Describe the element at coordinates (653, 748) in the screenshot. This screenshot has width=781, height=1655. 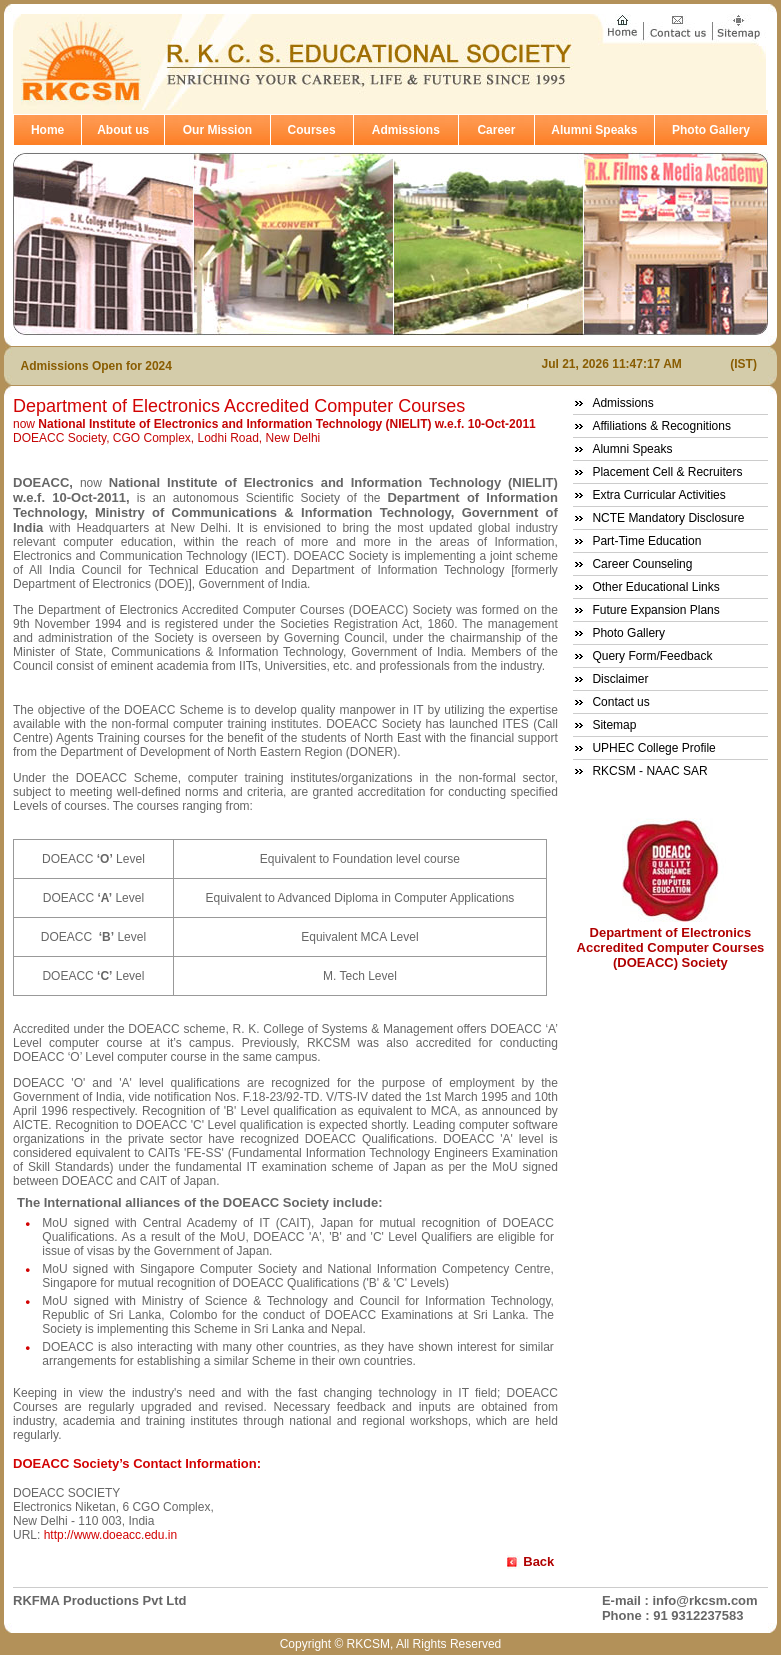
I see `UPHEC College Profile` at that location.